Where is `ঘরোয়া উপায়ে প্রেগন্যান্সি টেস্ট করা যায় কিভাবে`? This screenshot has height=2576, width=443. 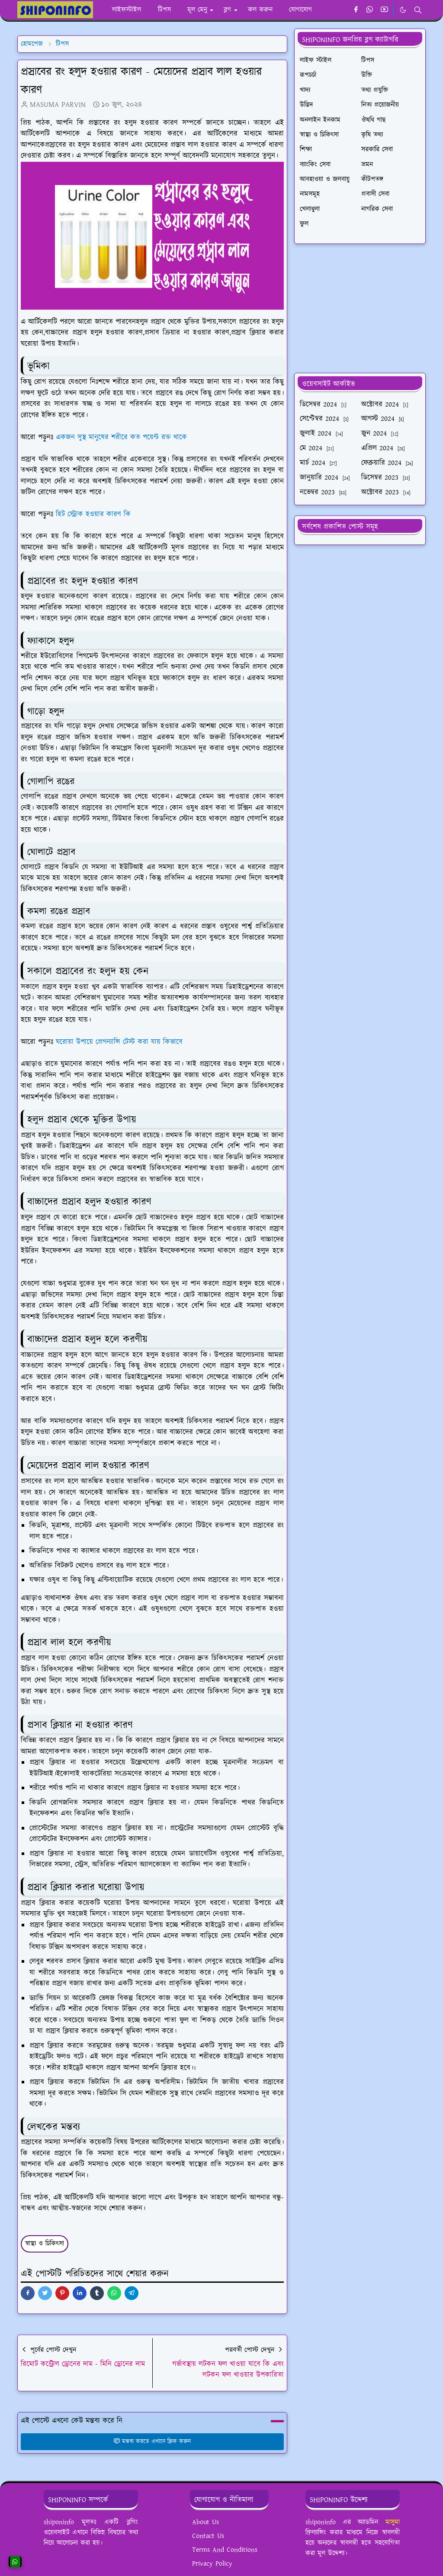 ঘরোয়া উপায়ে প্রেগন্যান্সি টেস্ট করা যায় কিভাবে is located at coordinates (119, 1042).